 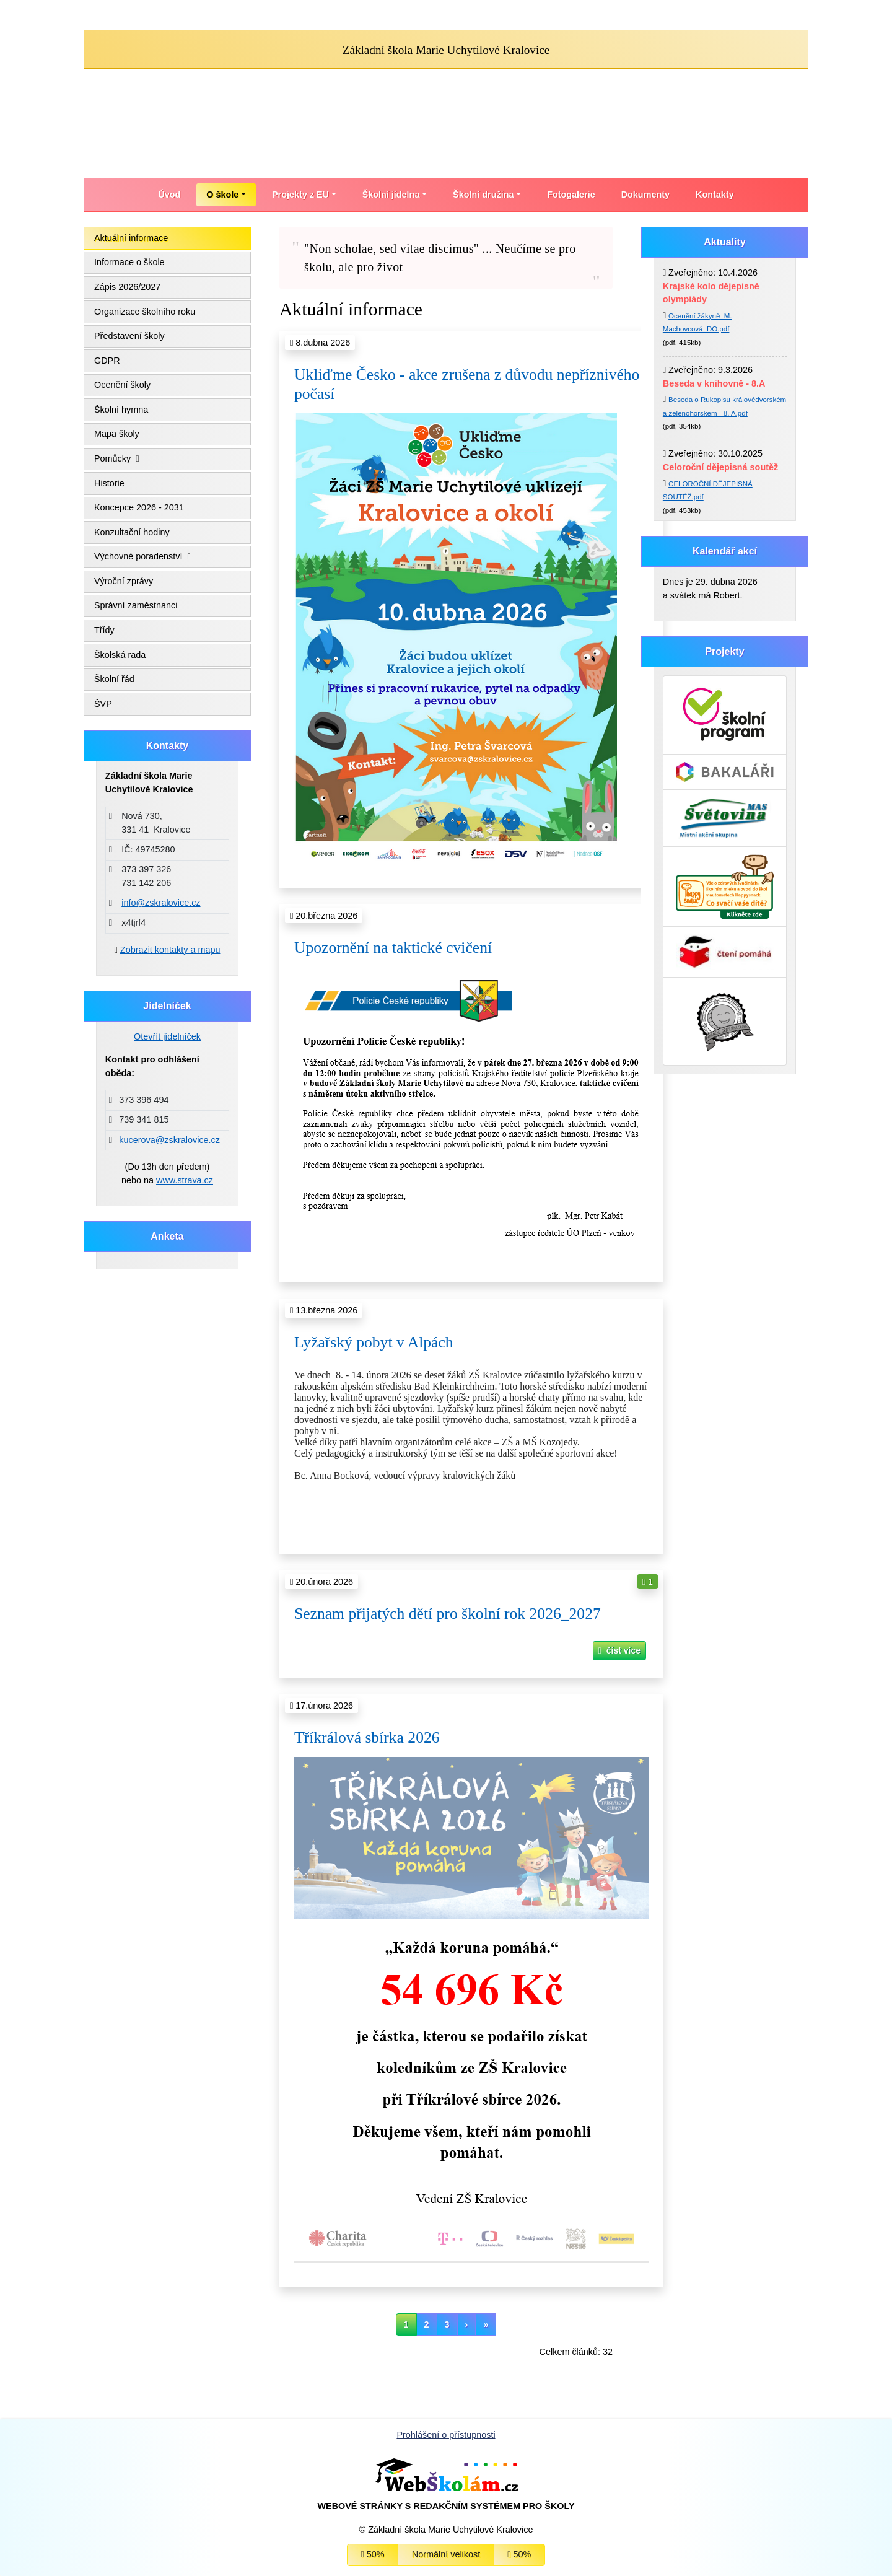 I want to click on GDPR, so click(x=107, y=361).